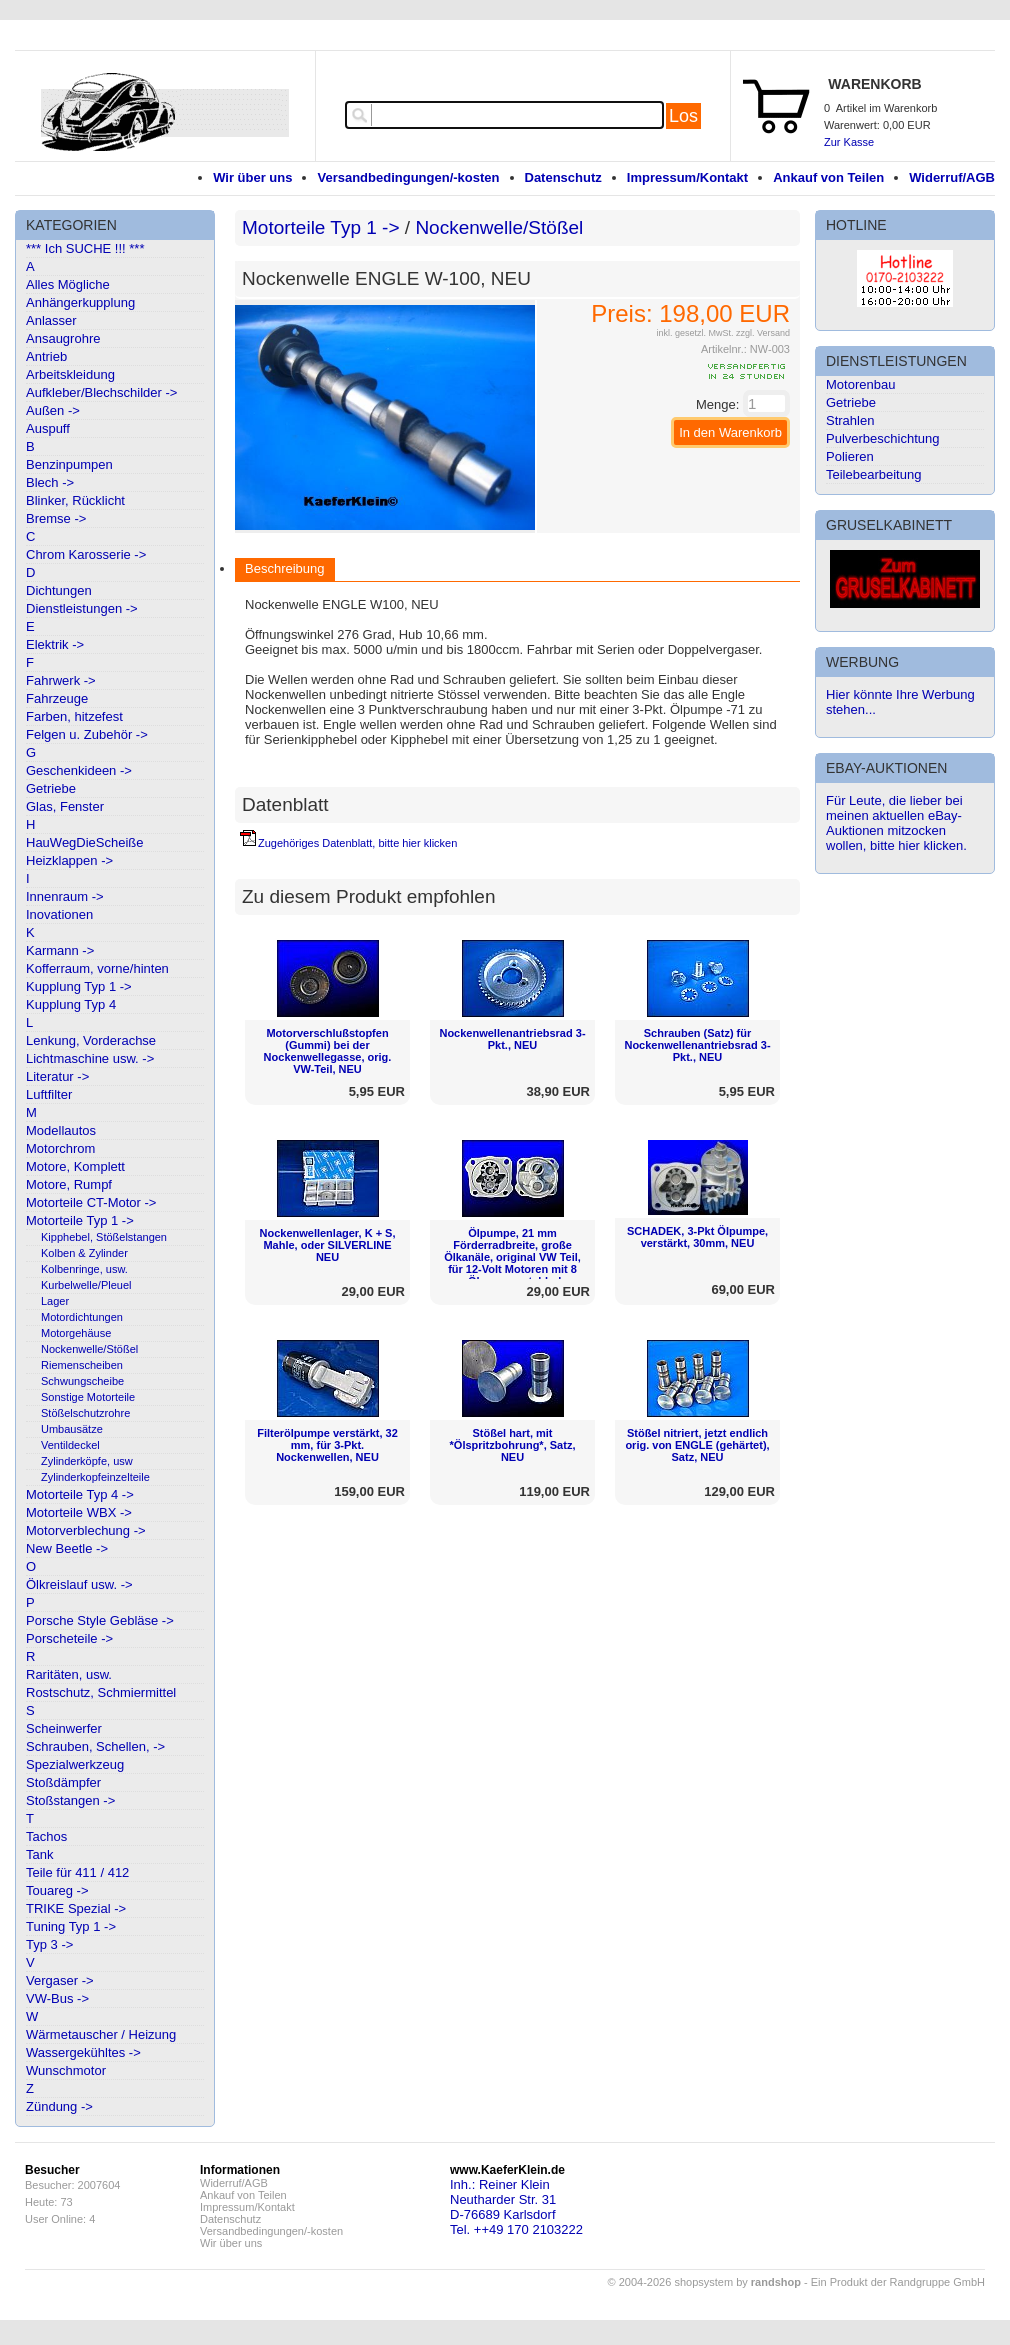  Describe the element at coordinates (80, 1220) in the screenshot. I see `Motorteile Typ 1 ->` at that location.